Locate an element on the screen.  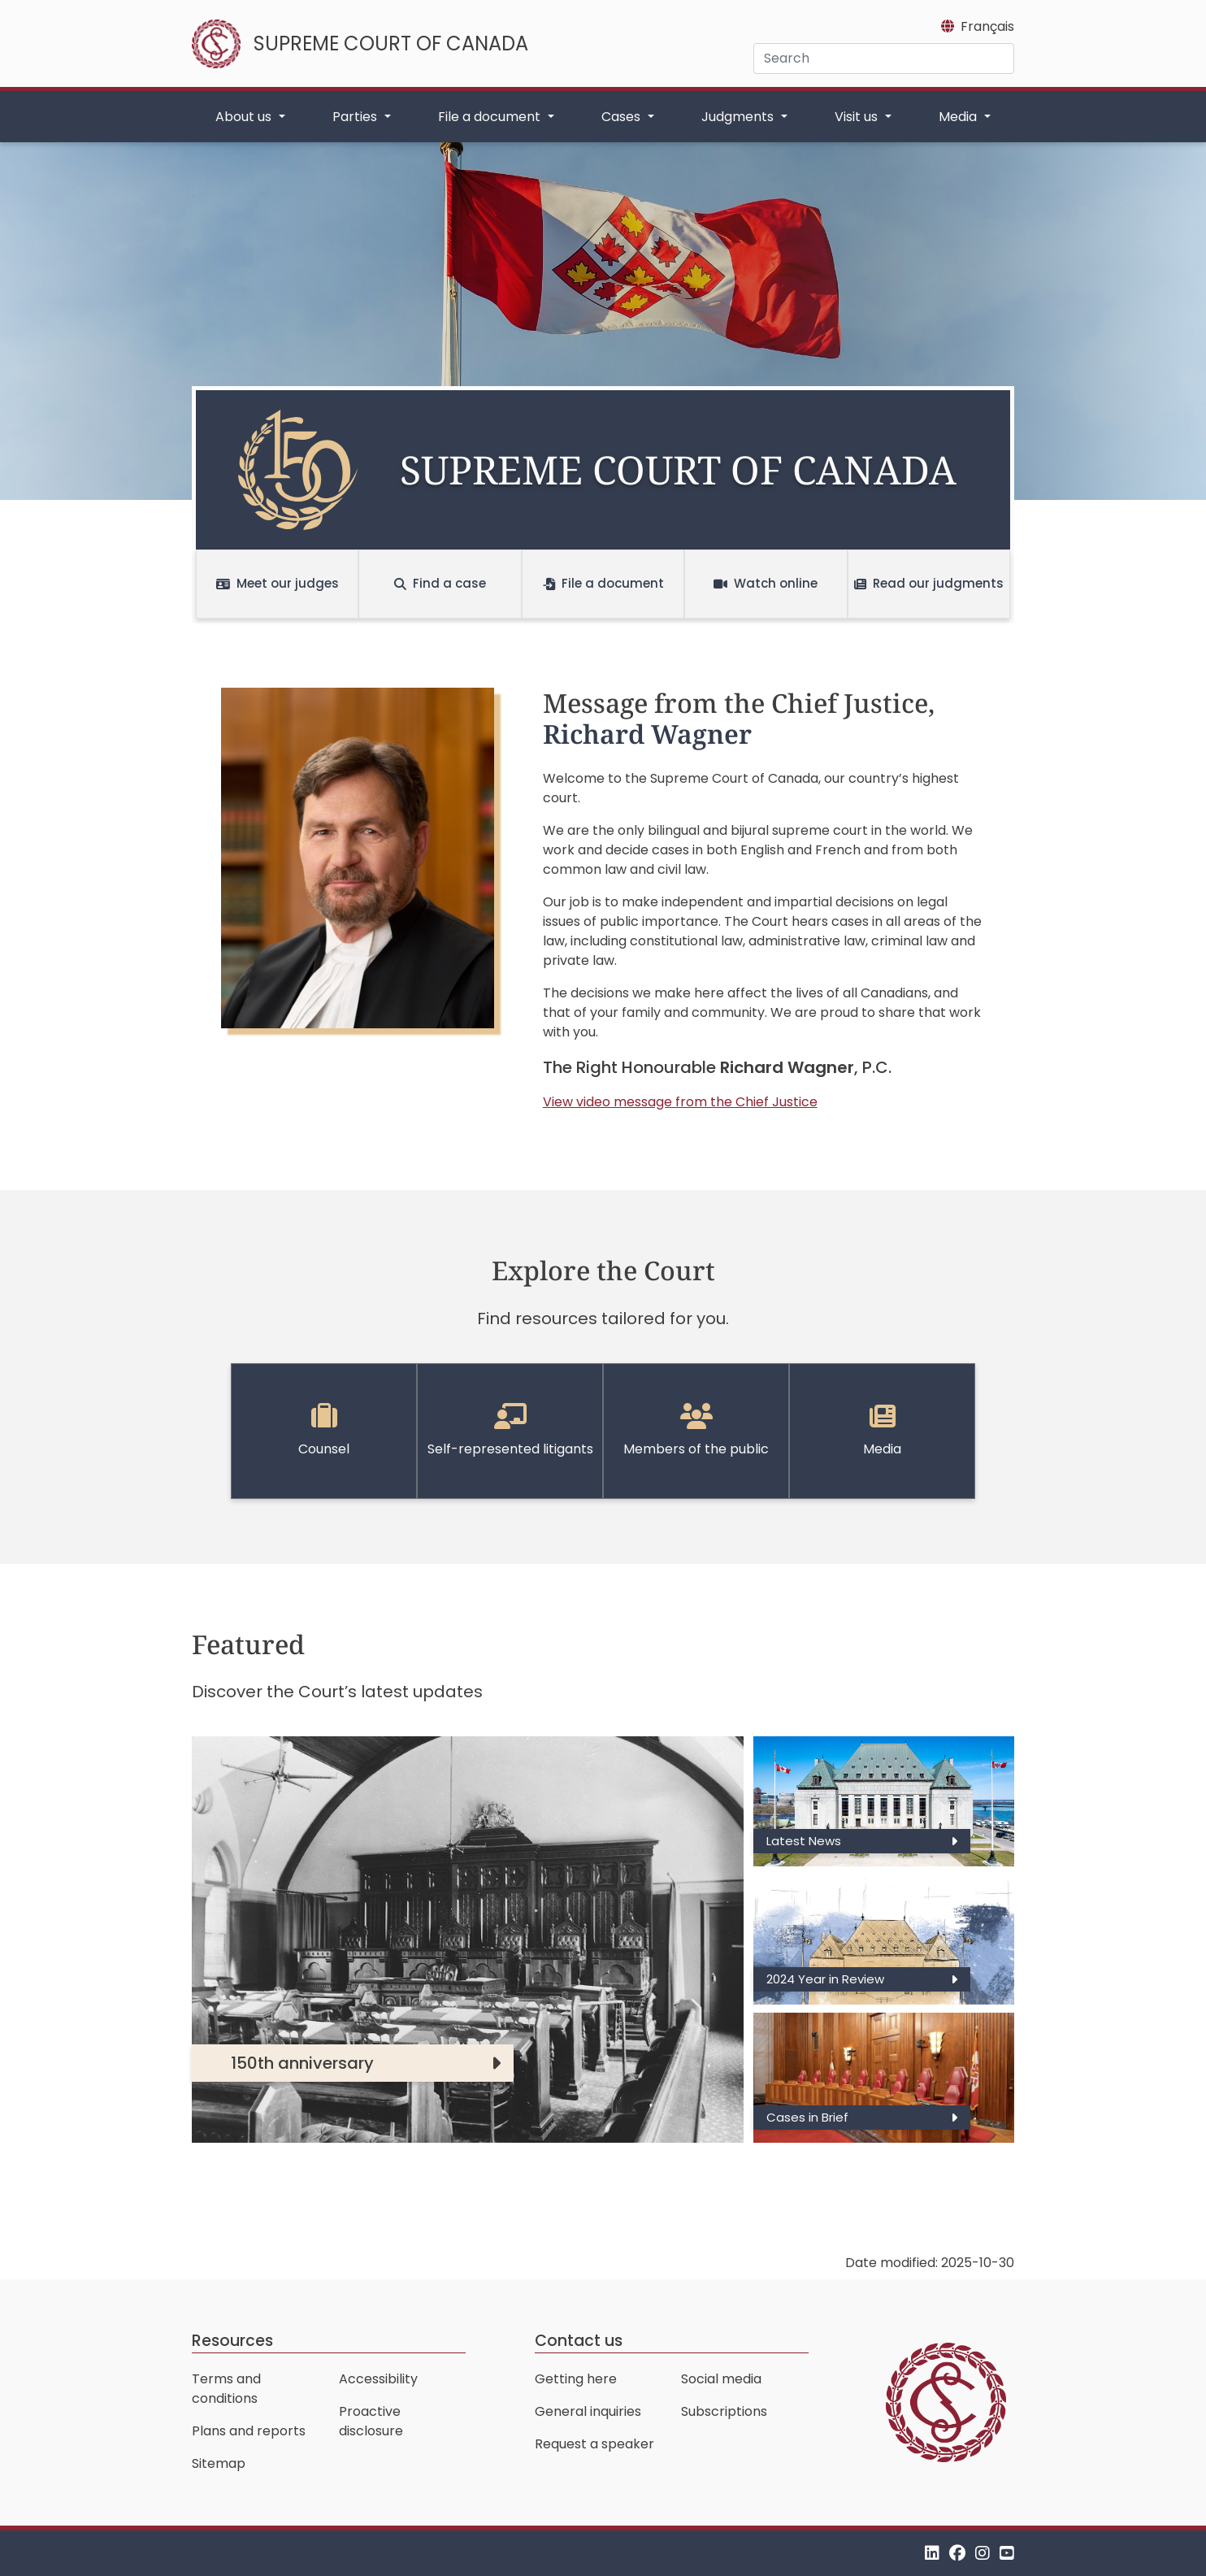
Getting here is located at coordinates (576, 2379).